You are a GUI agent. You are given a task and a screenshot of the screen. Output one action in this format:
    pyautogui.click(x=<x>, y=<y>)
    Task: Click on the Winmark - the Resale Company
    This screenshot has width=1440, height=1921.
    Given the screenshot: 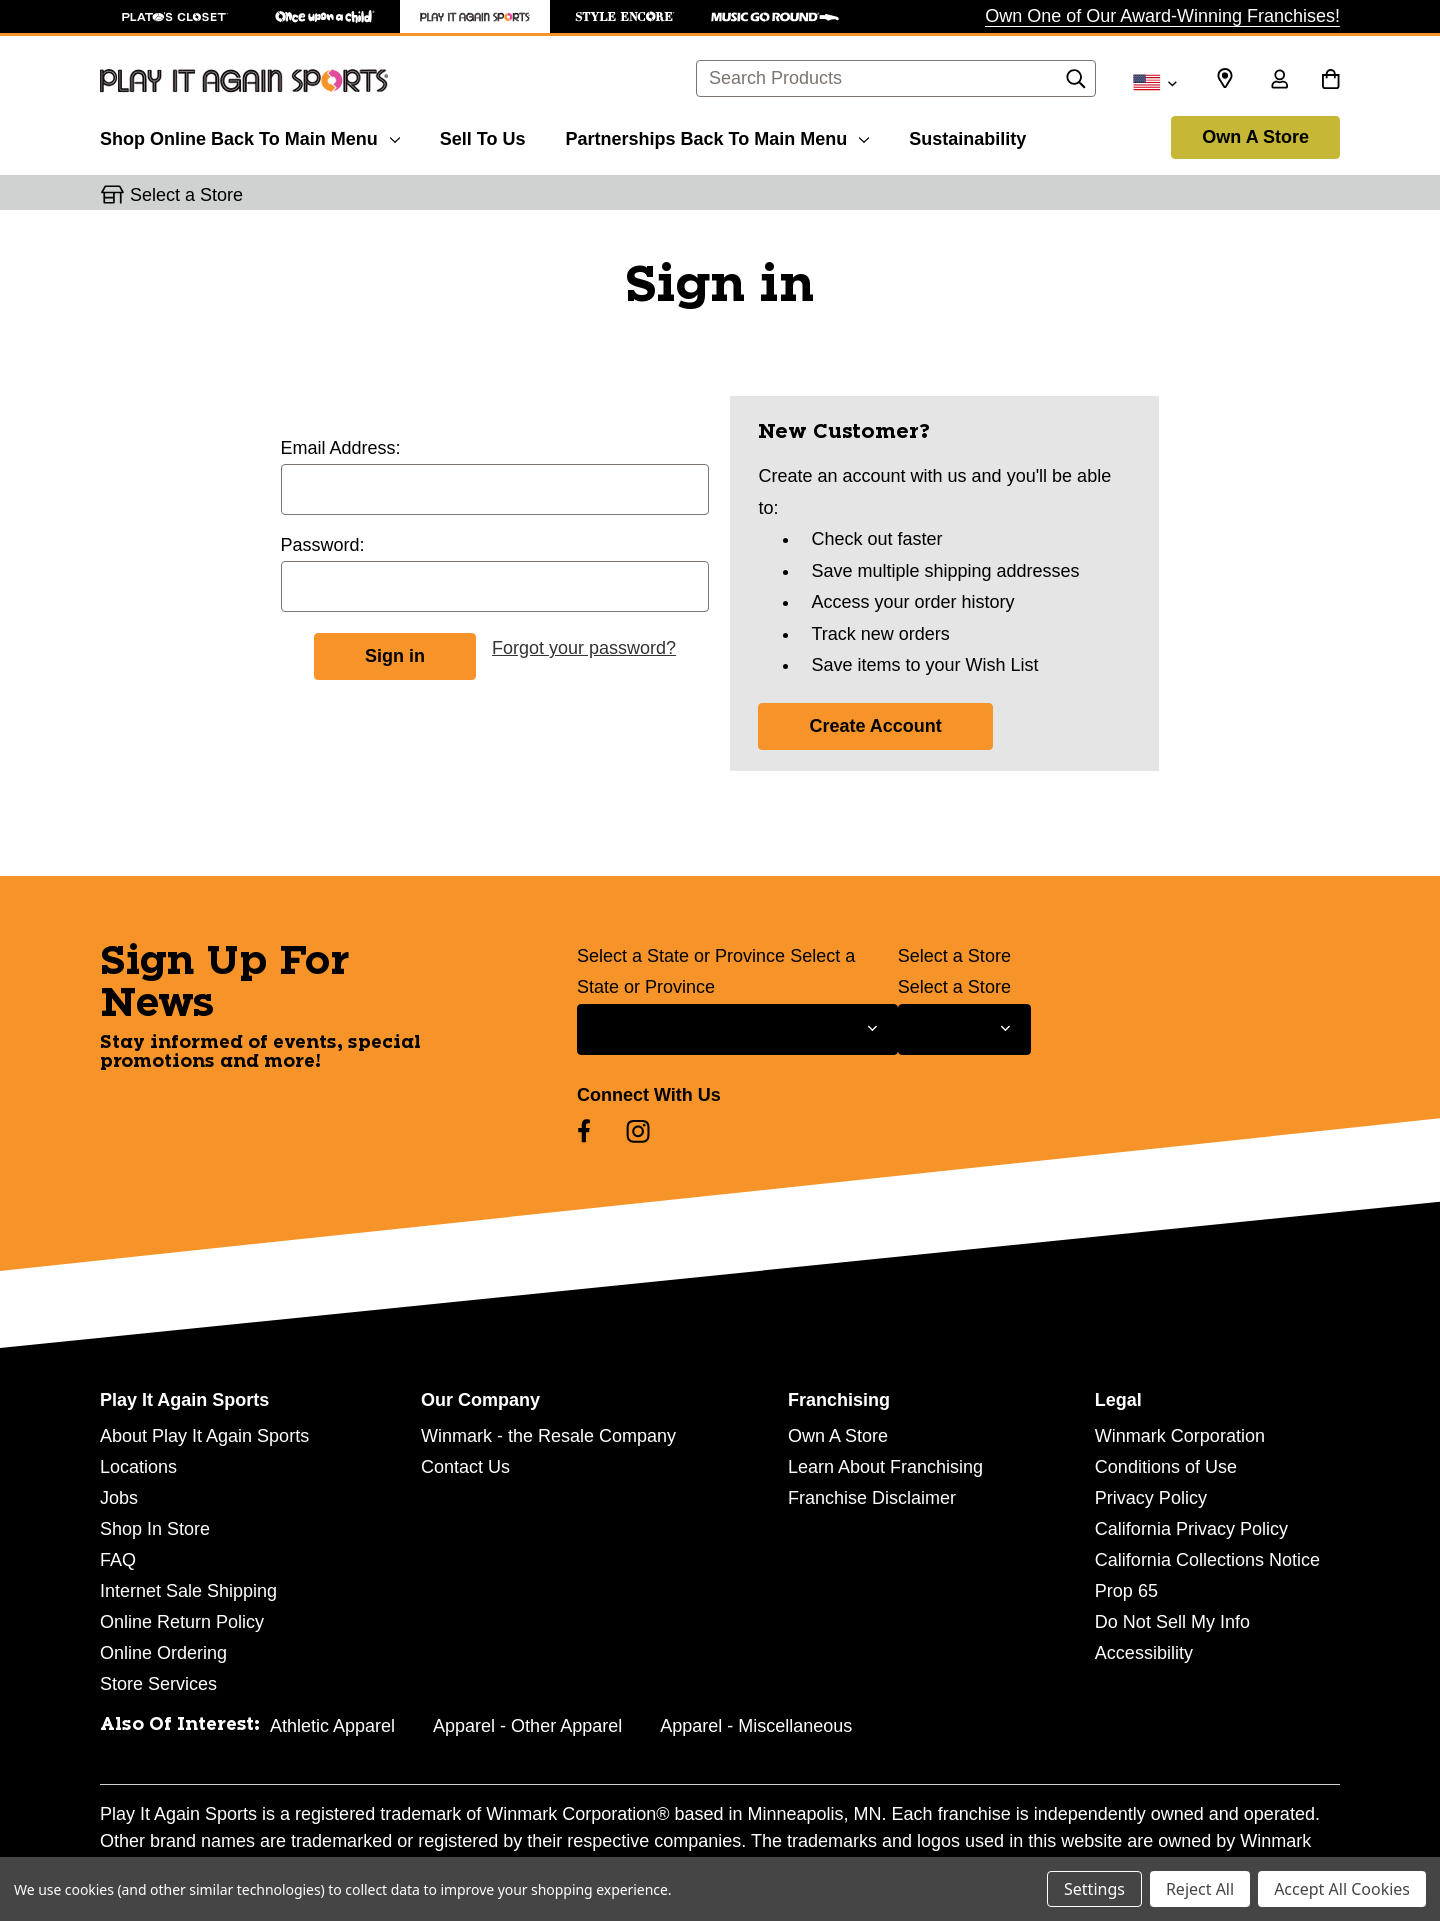 What is the action you would take?
    pyautogui.click(x=548, y=1436)
    